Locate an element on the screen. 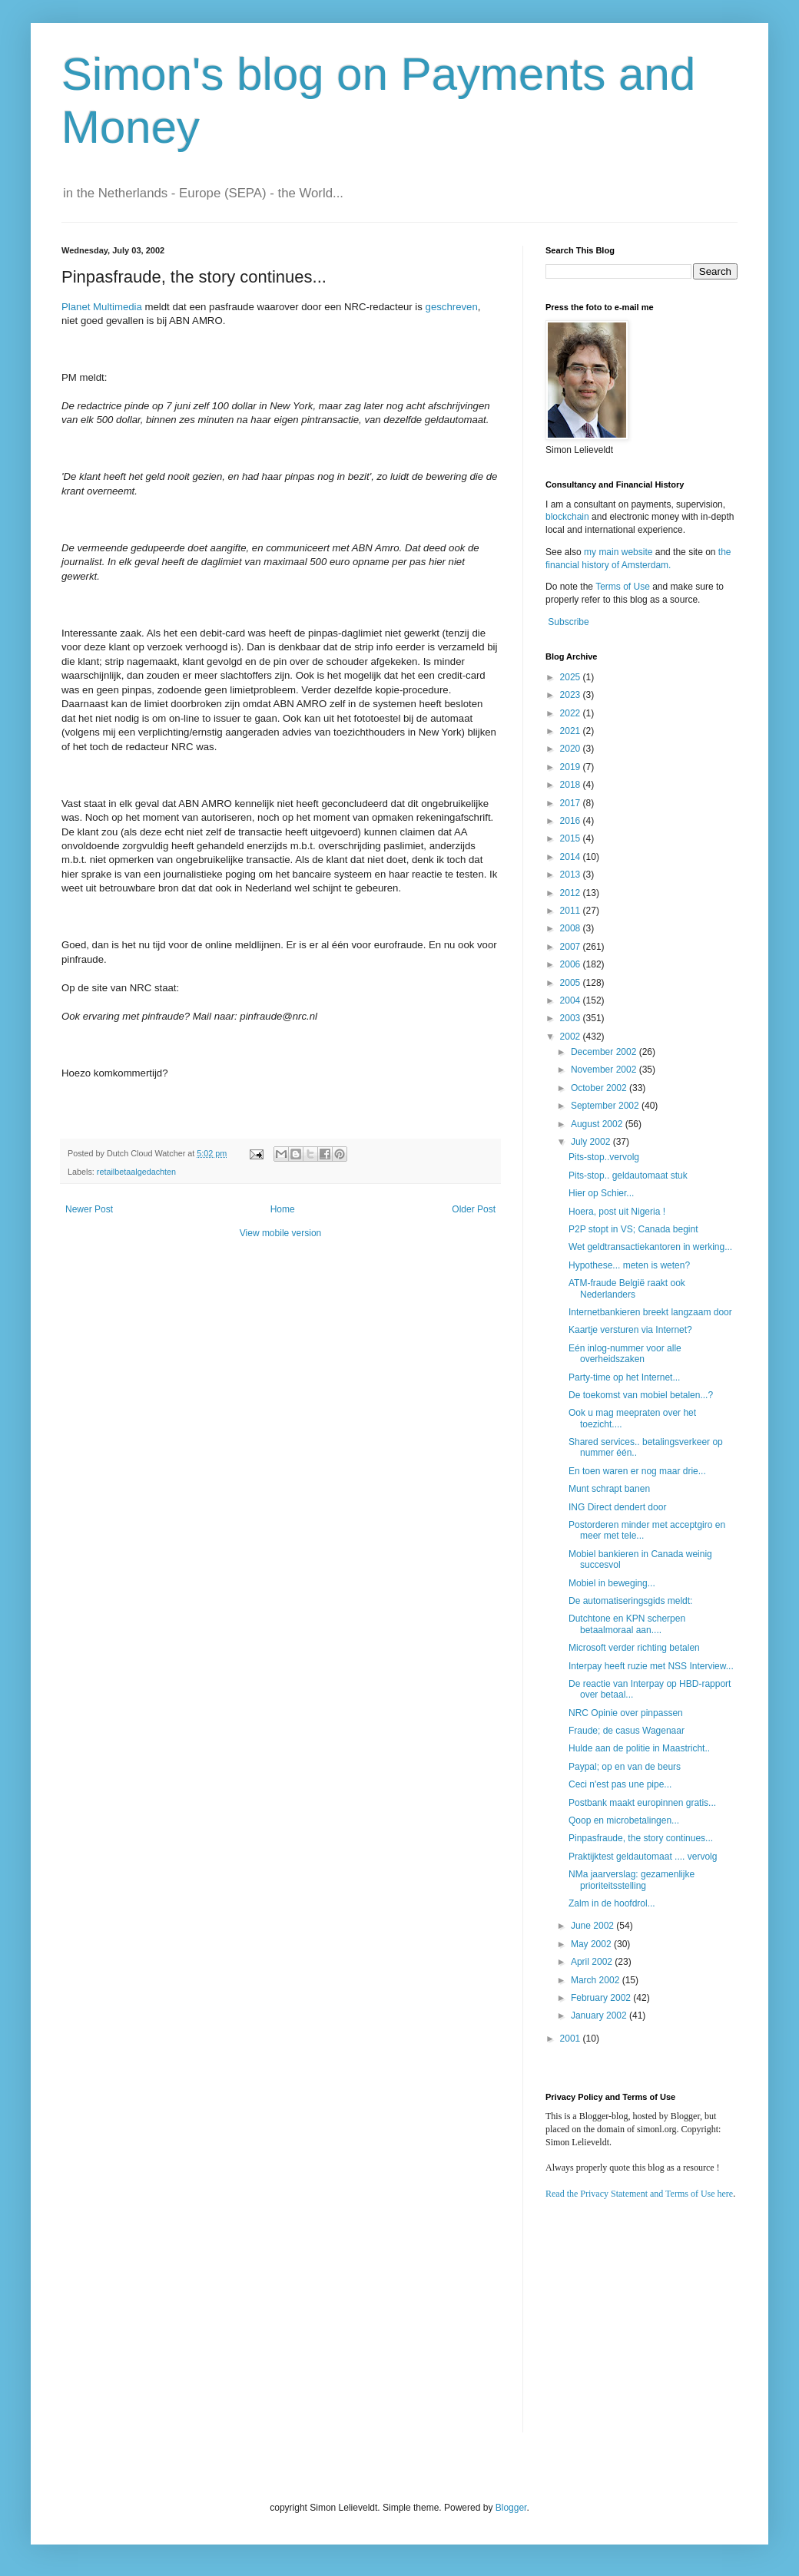 The width and height of the screenshot is (799, 2576). 2001 is located at coordinates (571, 2038).